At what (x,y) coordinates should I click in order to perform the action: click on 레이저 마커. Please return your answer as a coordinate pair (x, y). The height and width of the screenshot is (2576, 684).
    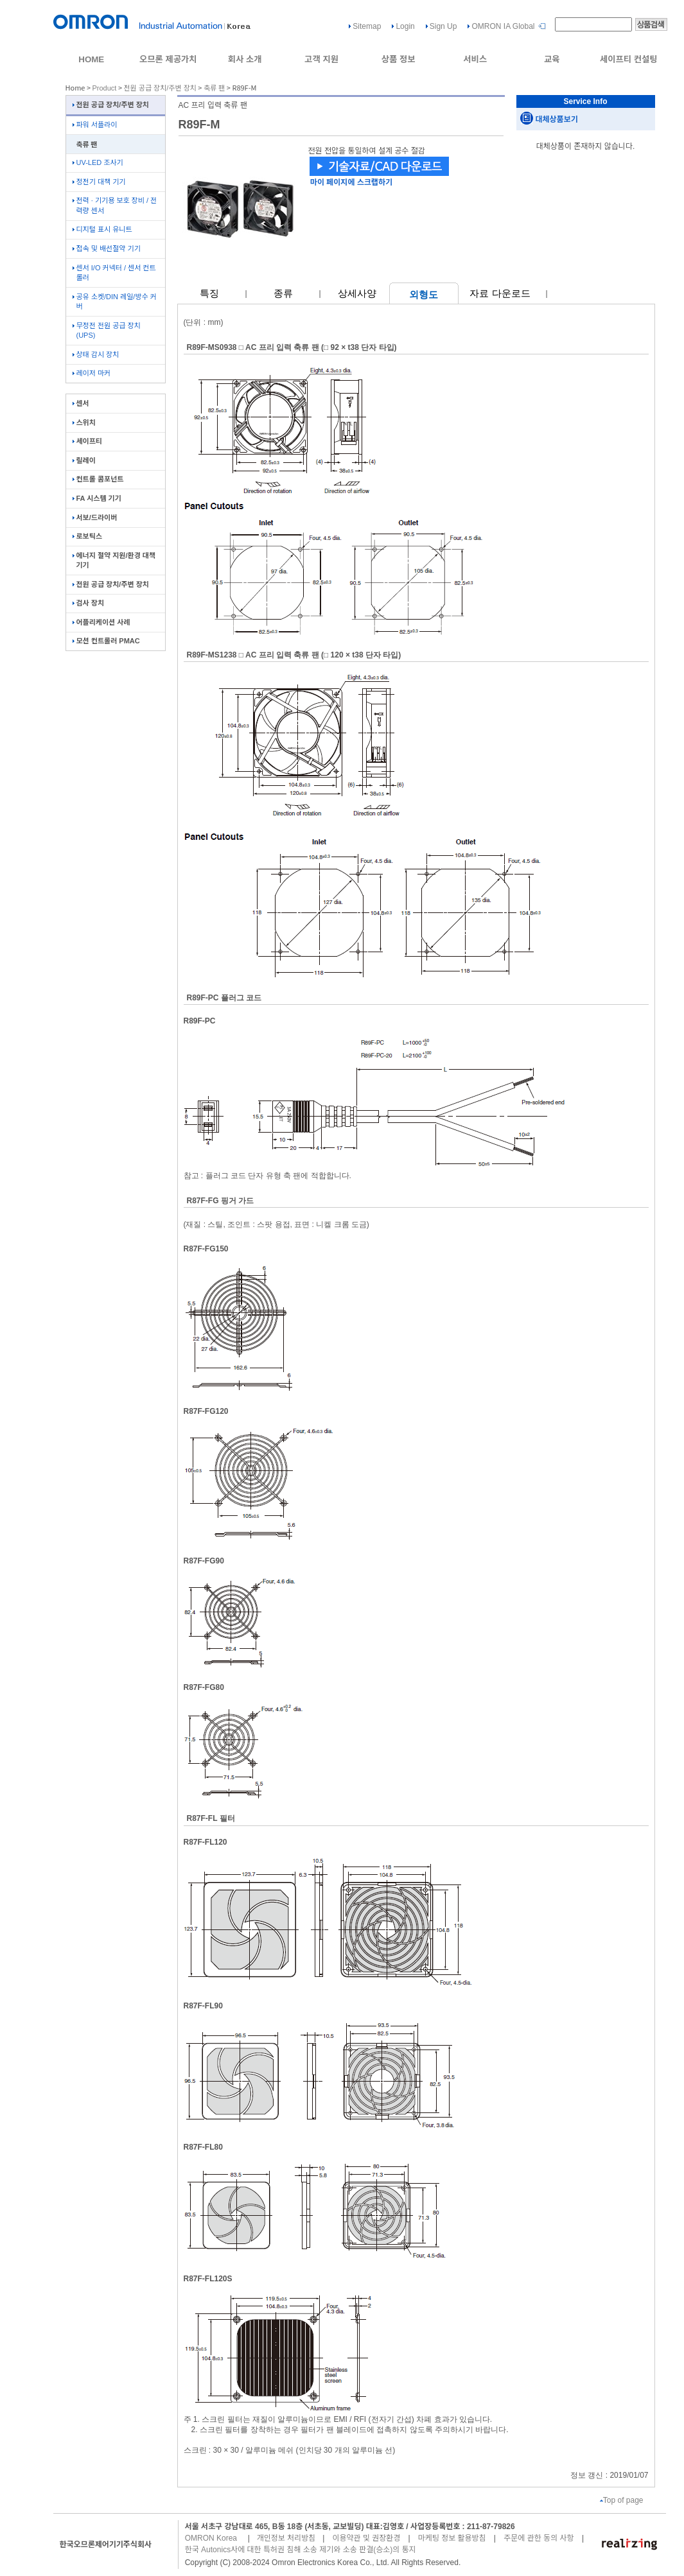
    Looking at the image, I should click on (92, 373).